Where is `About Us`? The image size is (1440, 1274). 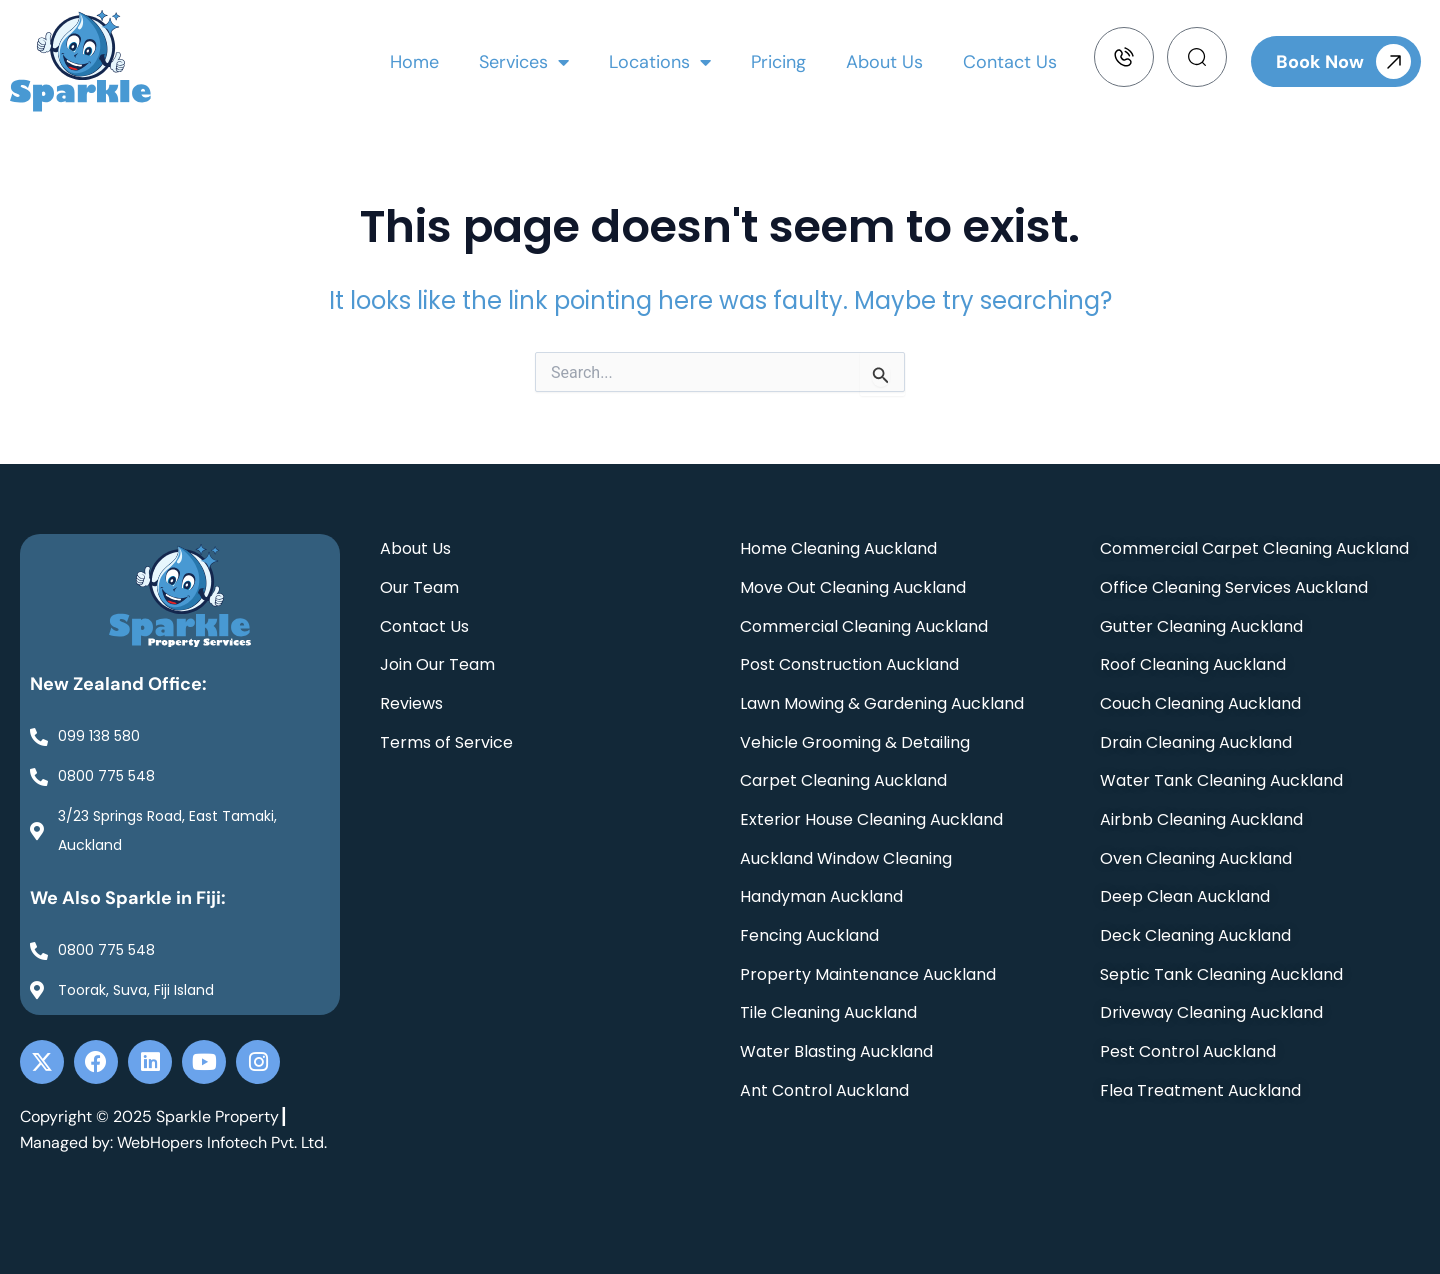
About Us is located at coordinates (884, 62).